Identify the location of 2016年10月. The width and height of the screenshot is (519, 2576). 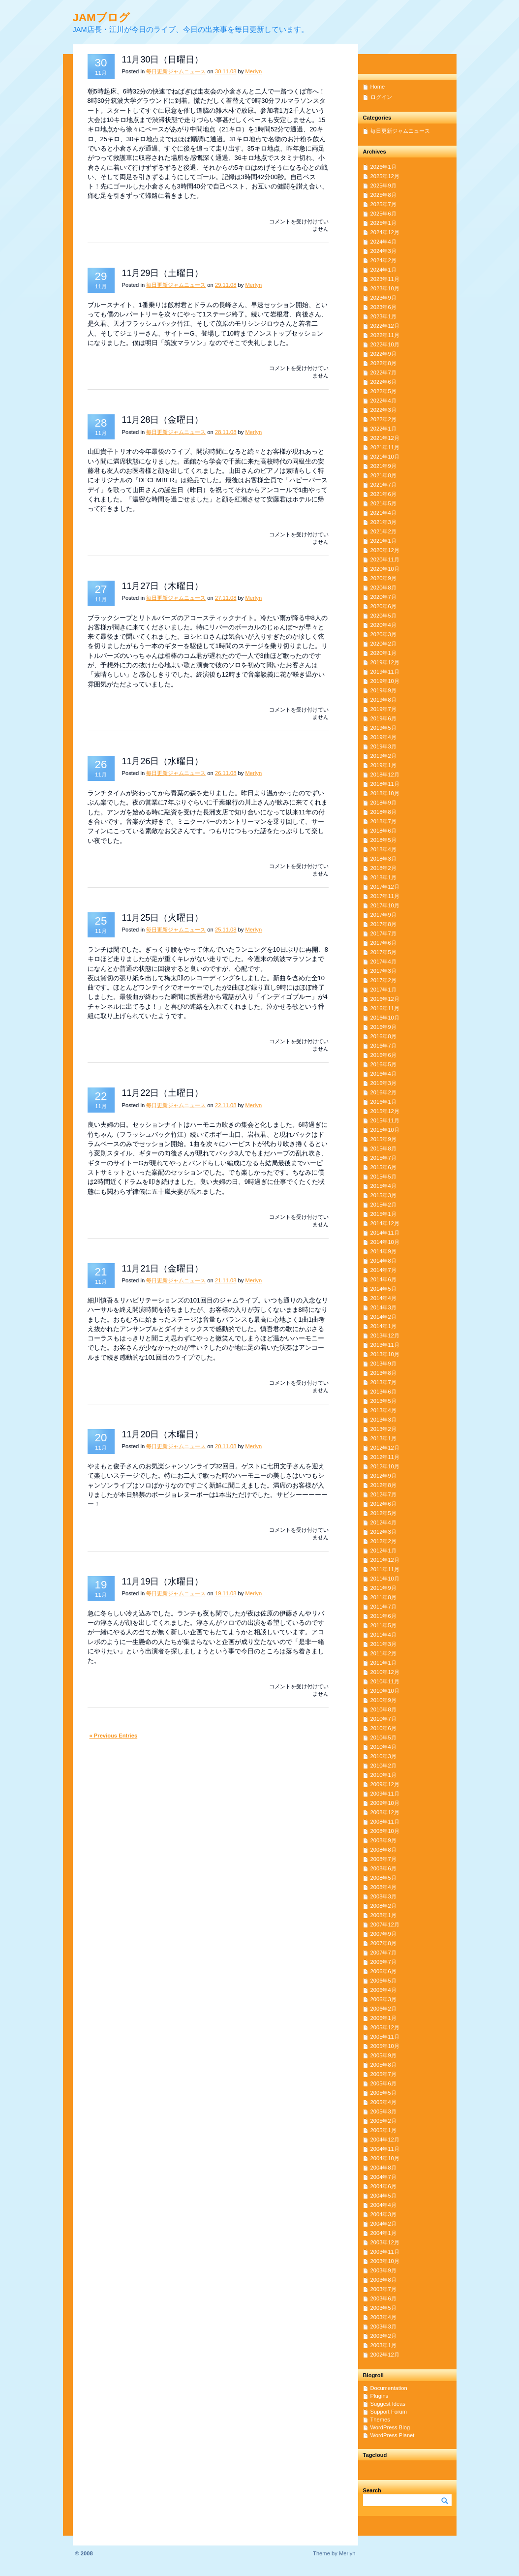
(384, 1018).